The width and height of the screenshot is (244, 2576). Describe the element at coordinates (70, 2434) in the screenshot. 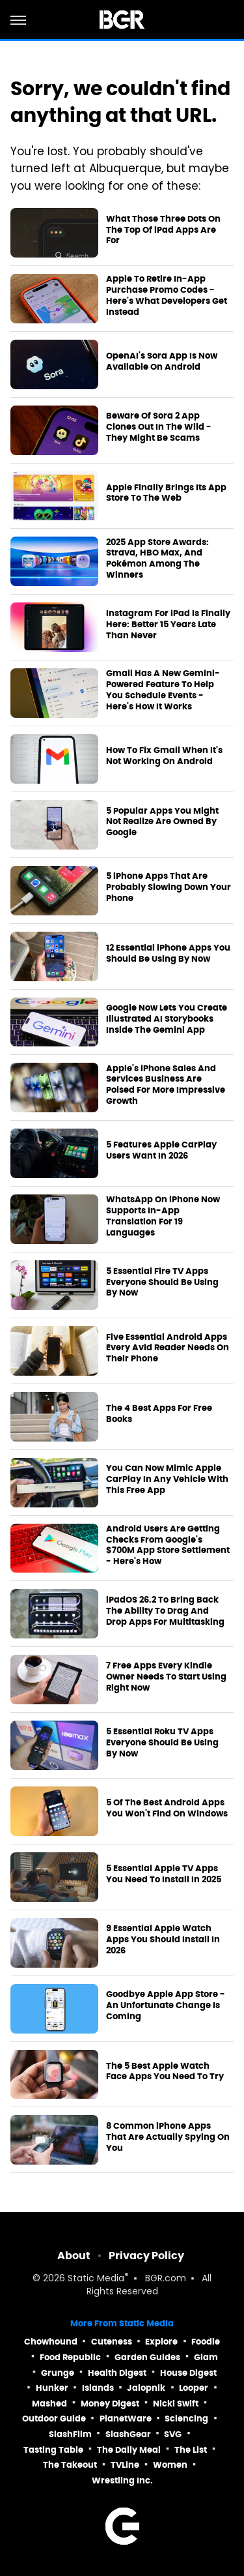

I see `SlashFilm` at that location.